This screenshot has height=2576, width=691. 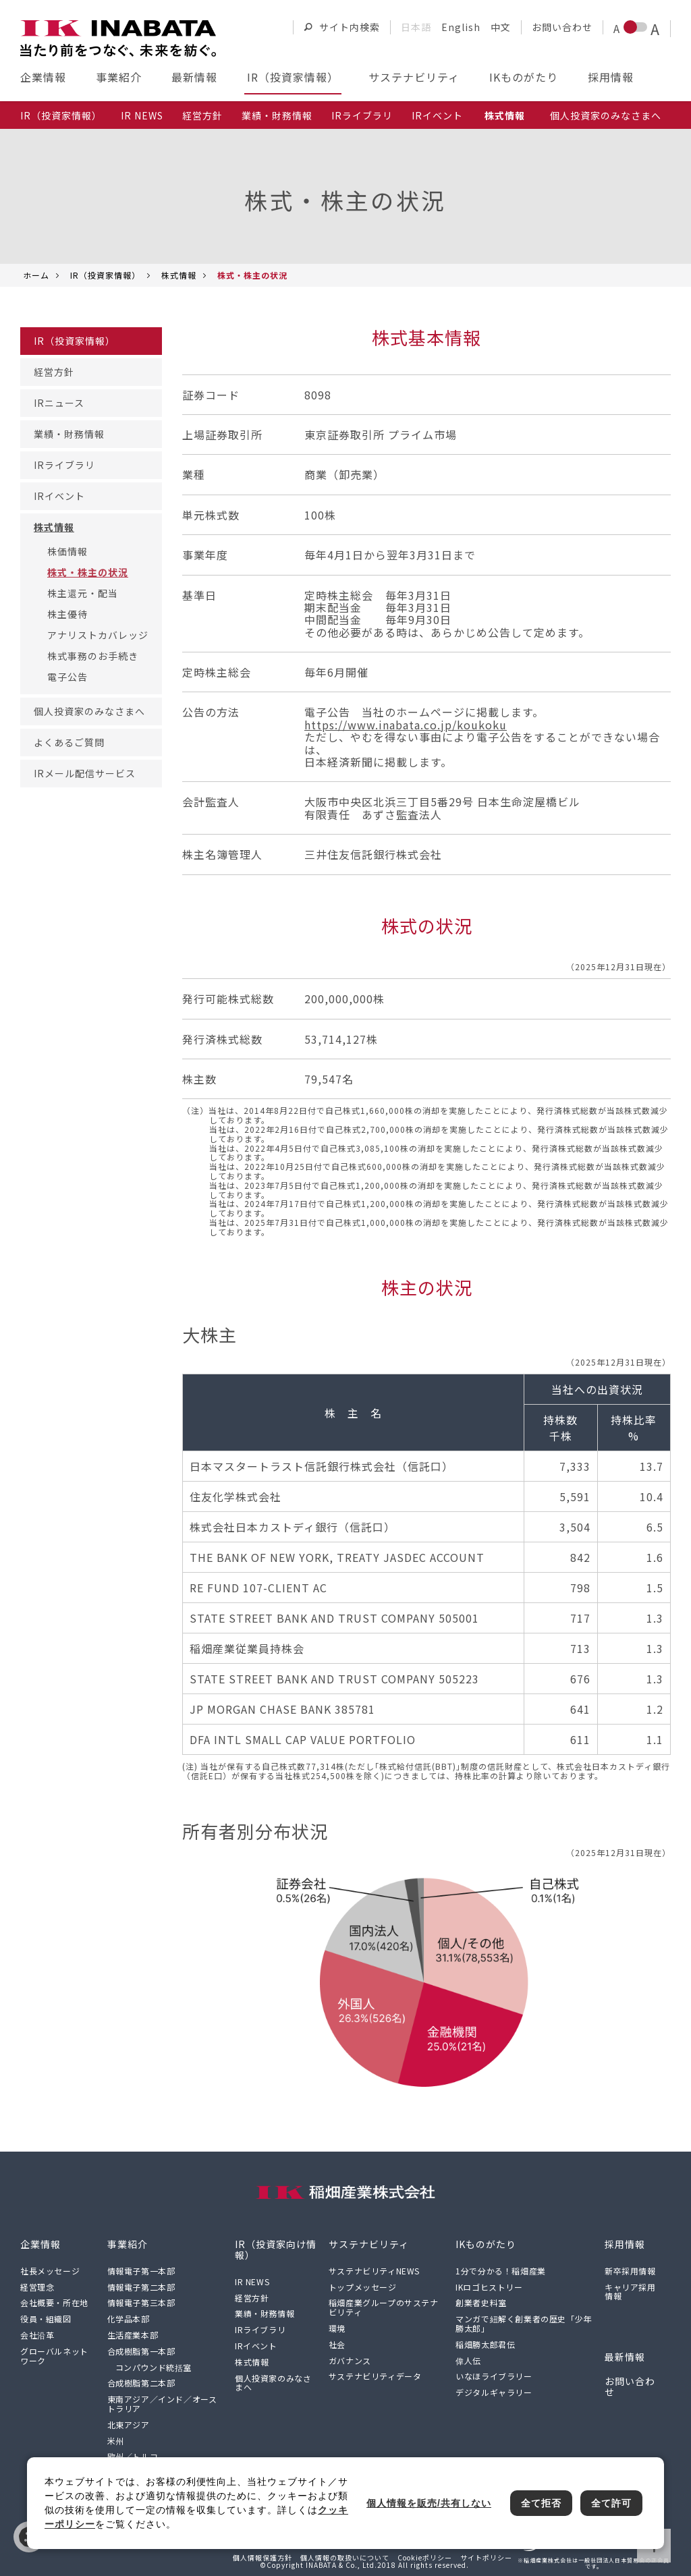 I want to click on 株主還元・配当, so click(x=82, y=593).